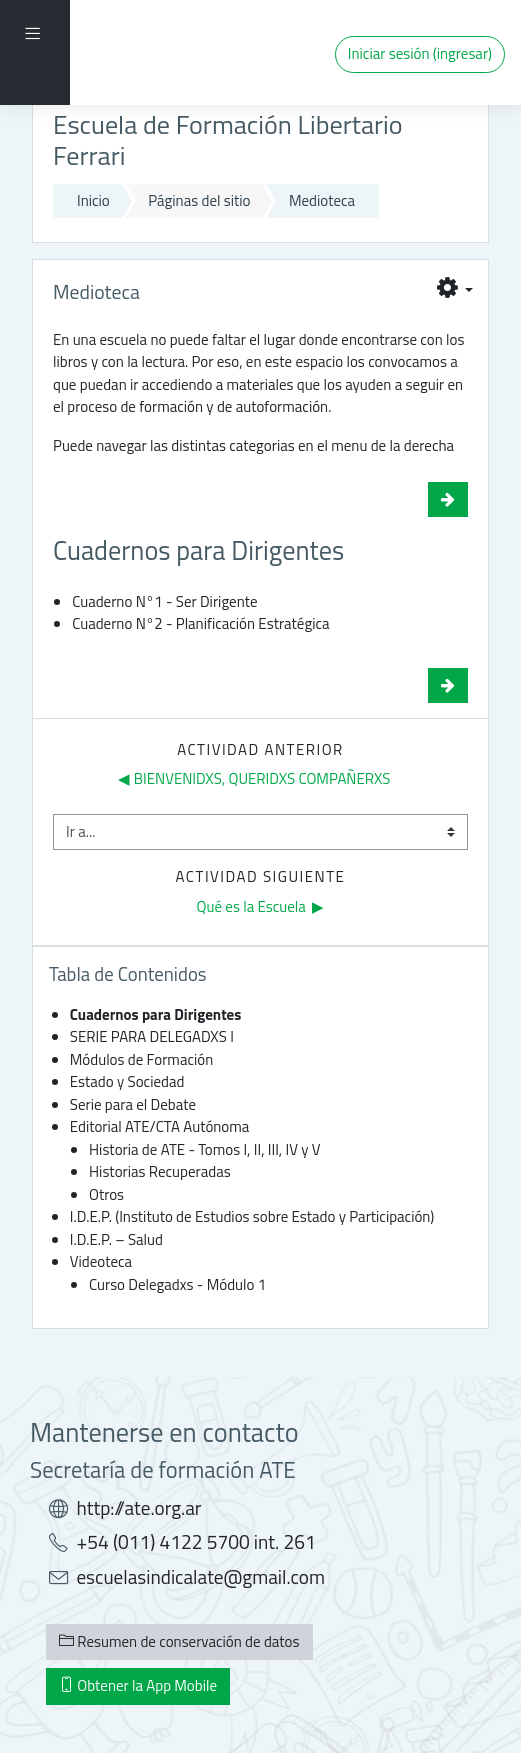  Describe the element at coordinates (106, 1194) in the screenshot. I see `Otros` at that location.